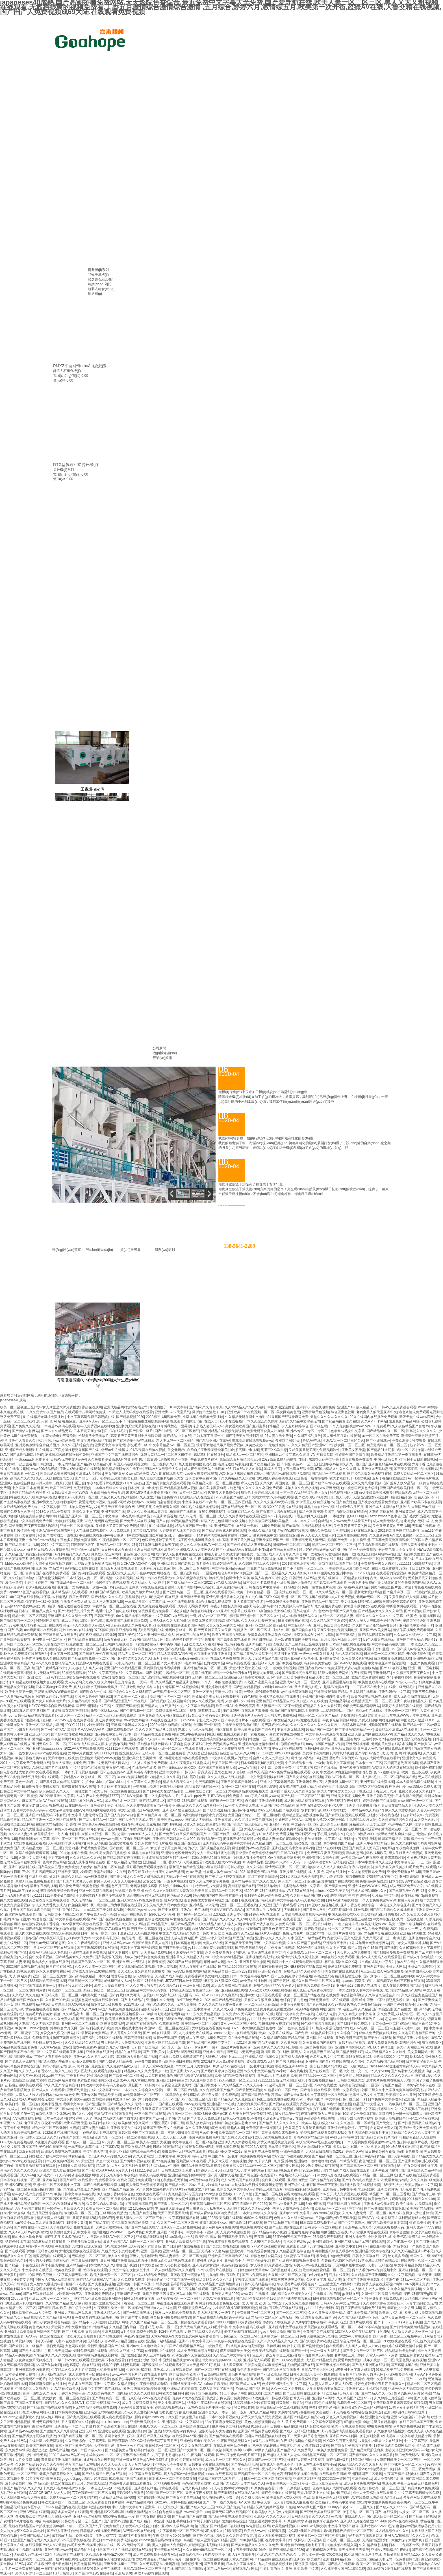 The height and width of the screenshot is (2576, 443). Describe the element at coordinates (77, 1540) in the screenshot. I see `午夜色多多视频免费观看区` at that location.